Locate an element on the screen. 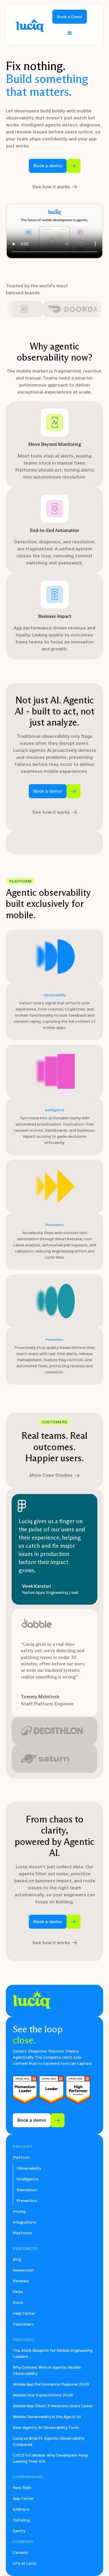  Embrace is located at coordinates (21, 2509).